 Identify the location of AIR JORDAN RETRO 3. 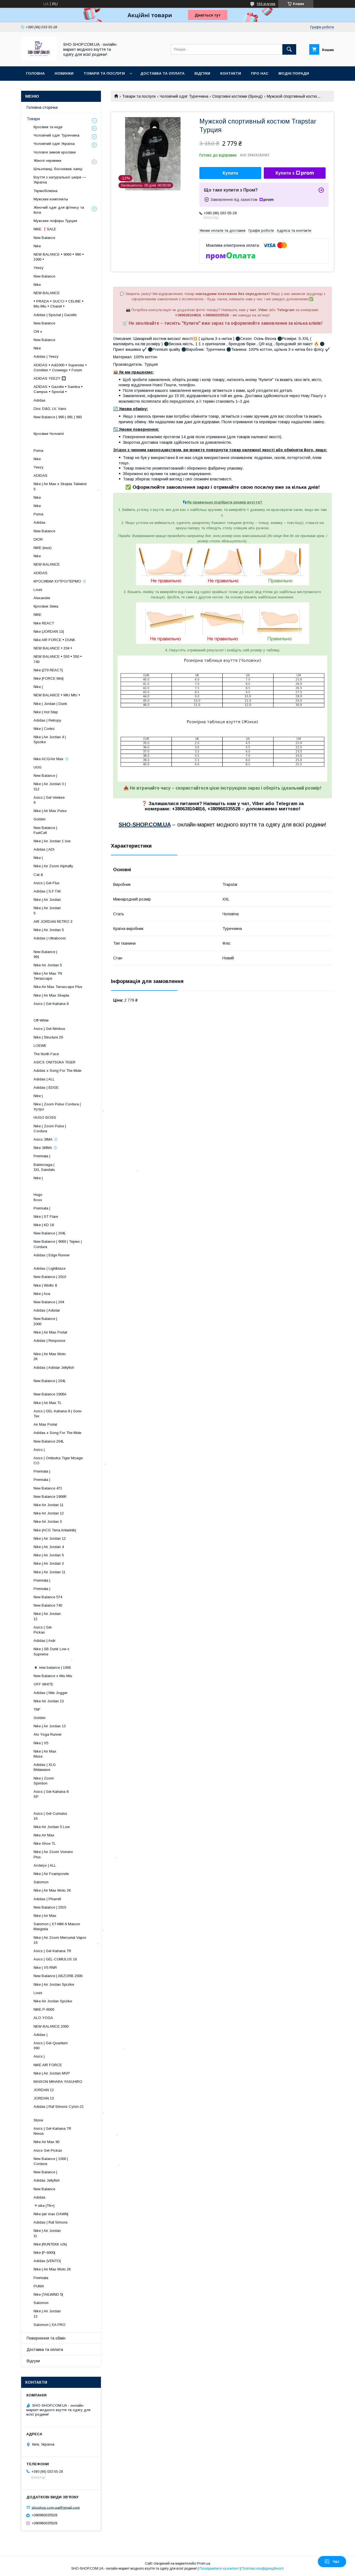
(53, 921).